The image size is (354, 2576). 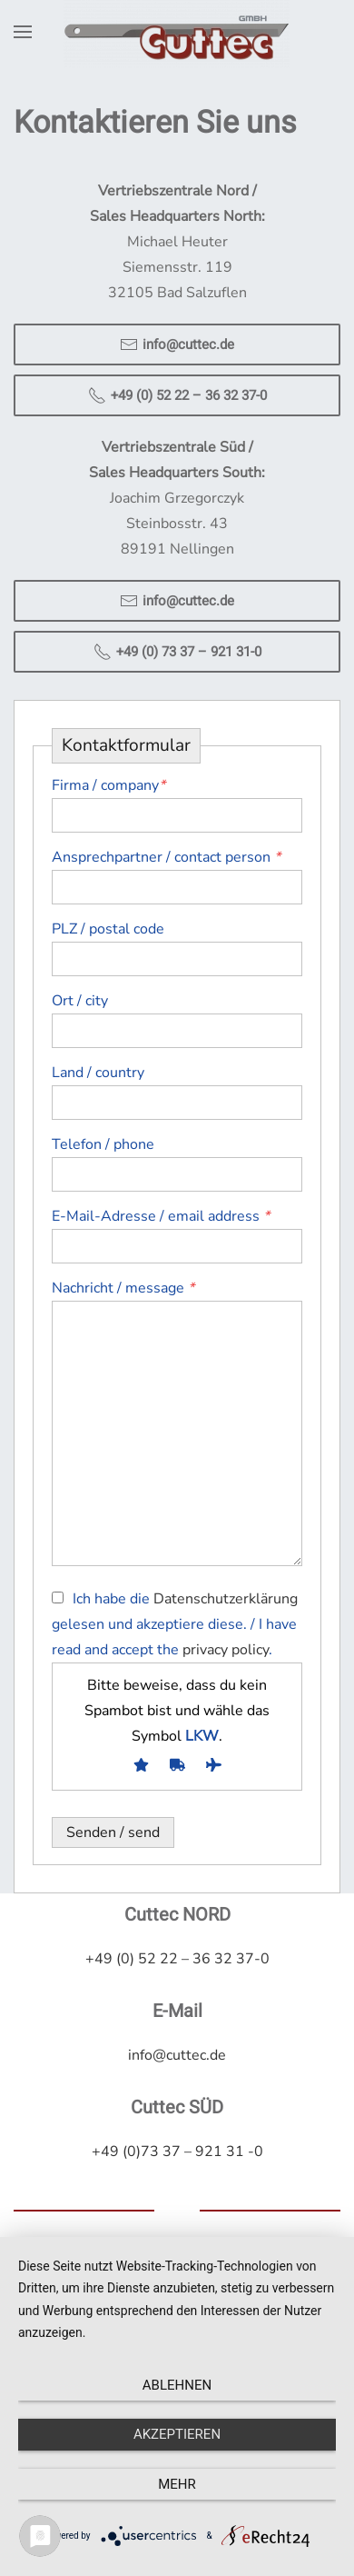 What do you see at coordinates (225, 1599) in the screenshot?
I see `Datenschutzerklärung` at bounding box center [225, 1599].